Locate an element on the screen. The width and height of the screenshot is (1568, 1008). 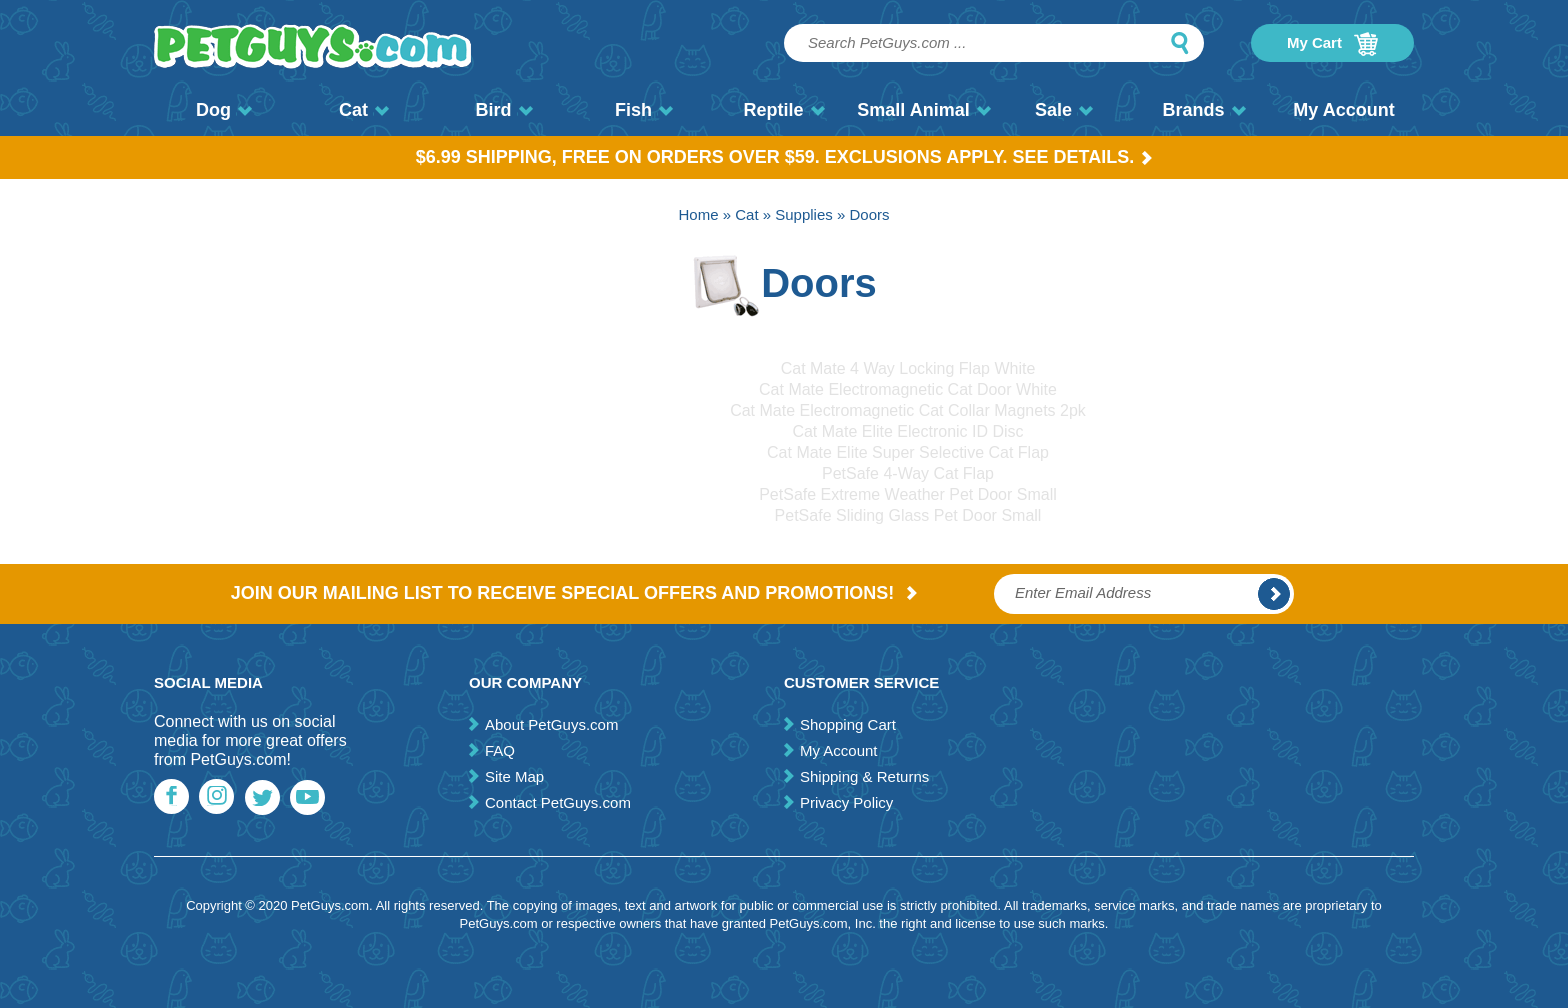
About PetGuys.com is located at coordinates (551, 724).